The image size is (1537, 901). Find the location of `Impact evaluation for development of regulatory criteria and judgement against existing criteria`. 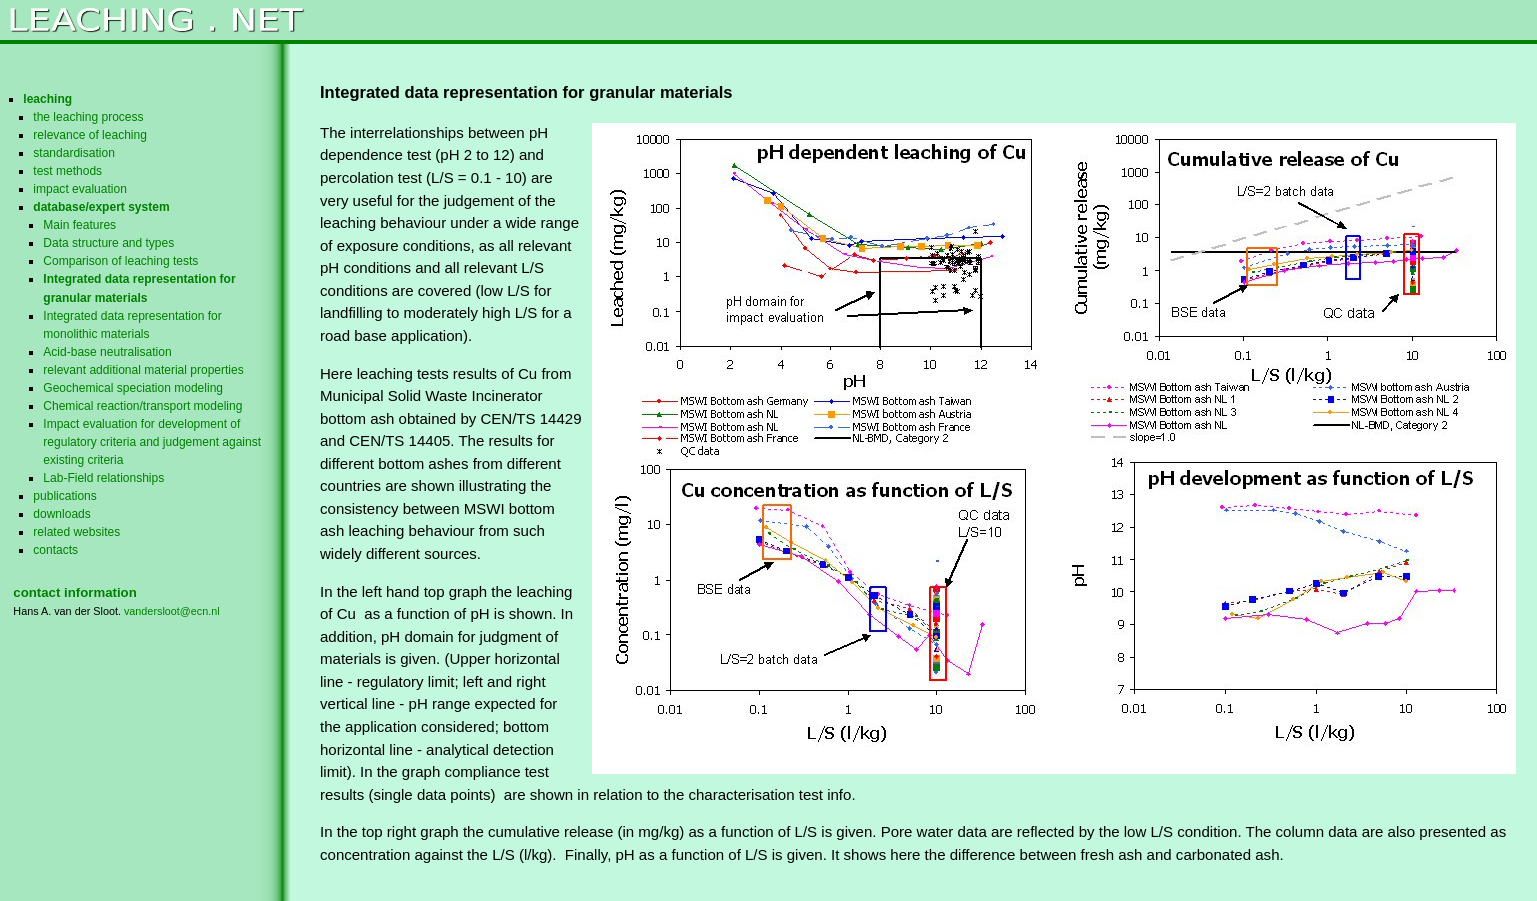

Impact evaluation for development of regulatory criteria and judgement against existing criteria is located at coordinates (152, 442).